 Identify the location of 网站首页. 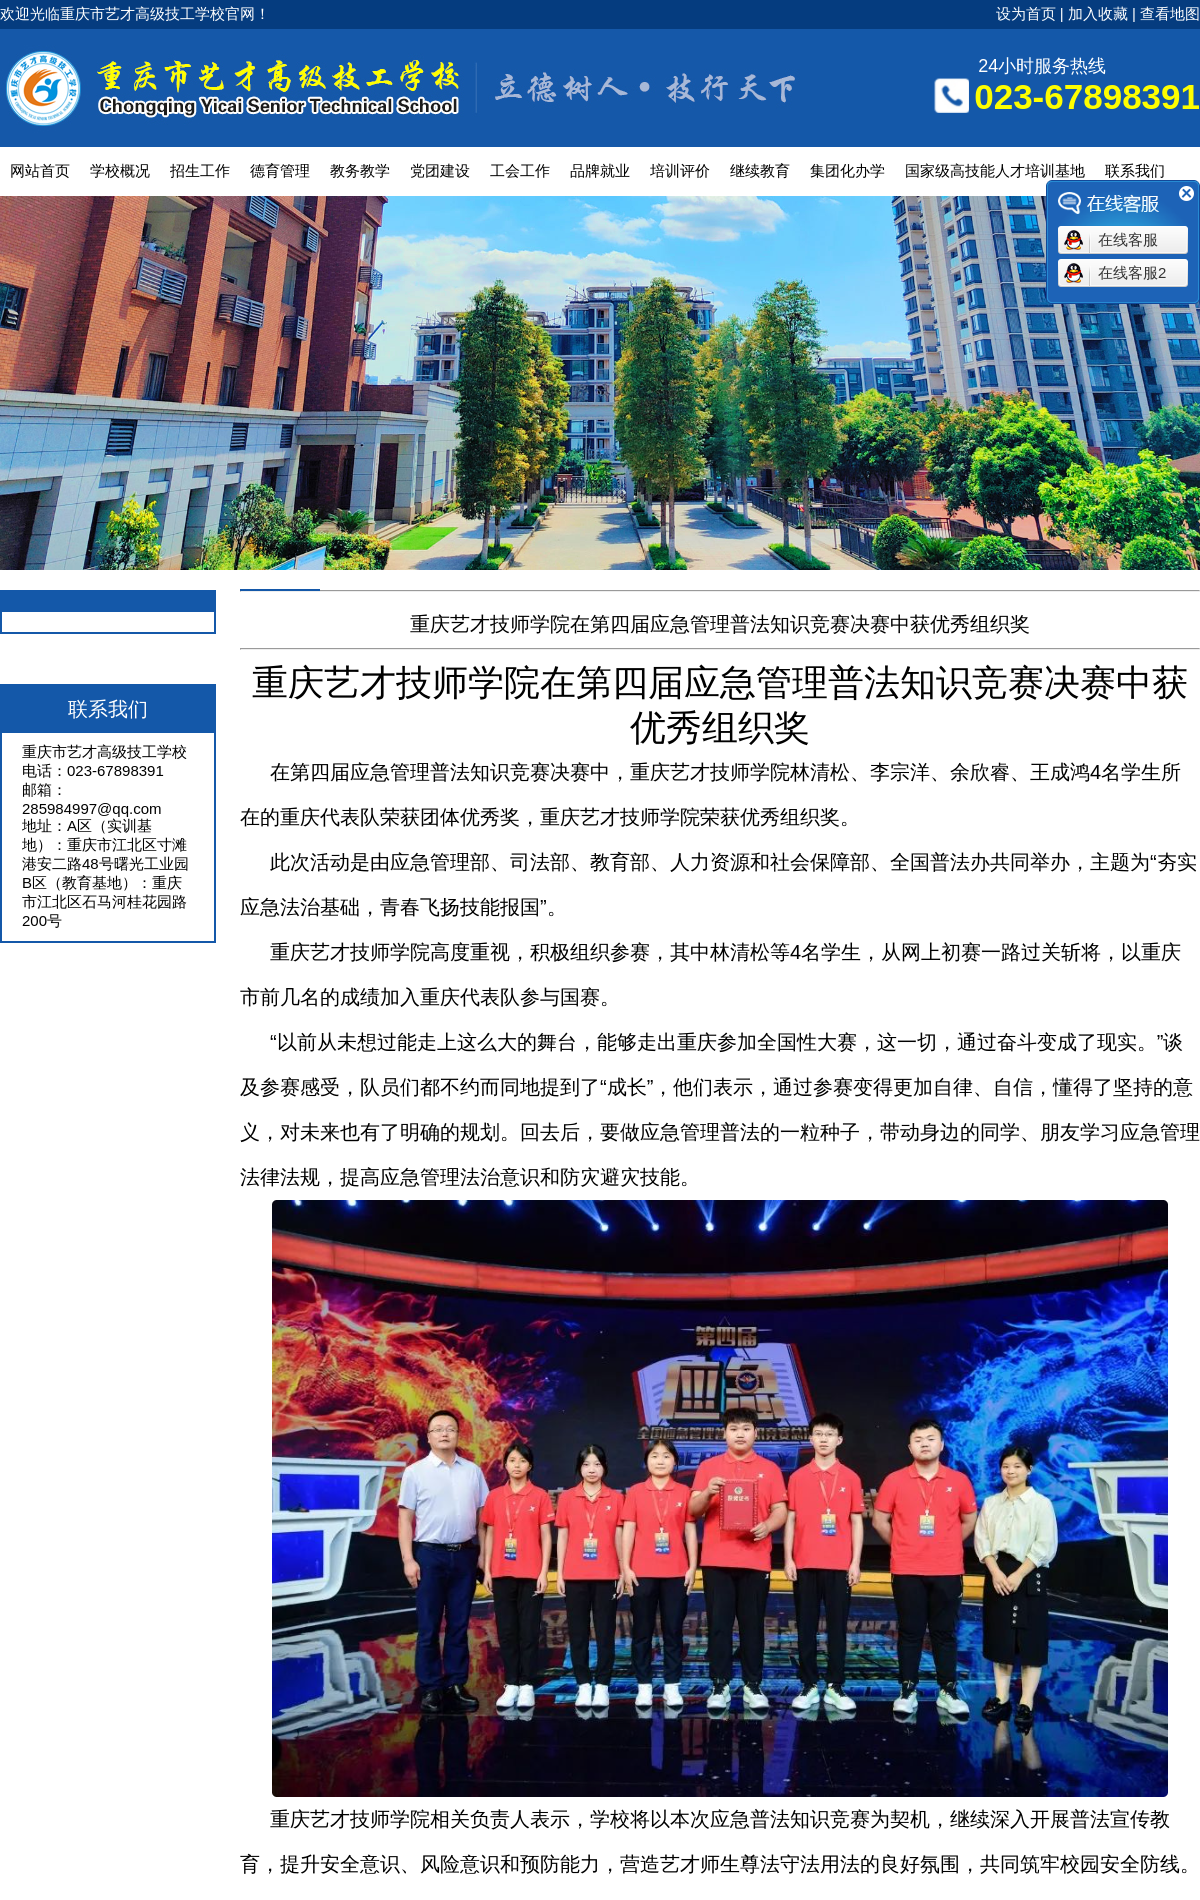
(40, 170).